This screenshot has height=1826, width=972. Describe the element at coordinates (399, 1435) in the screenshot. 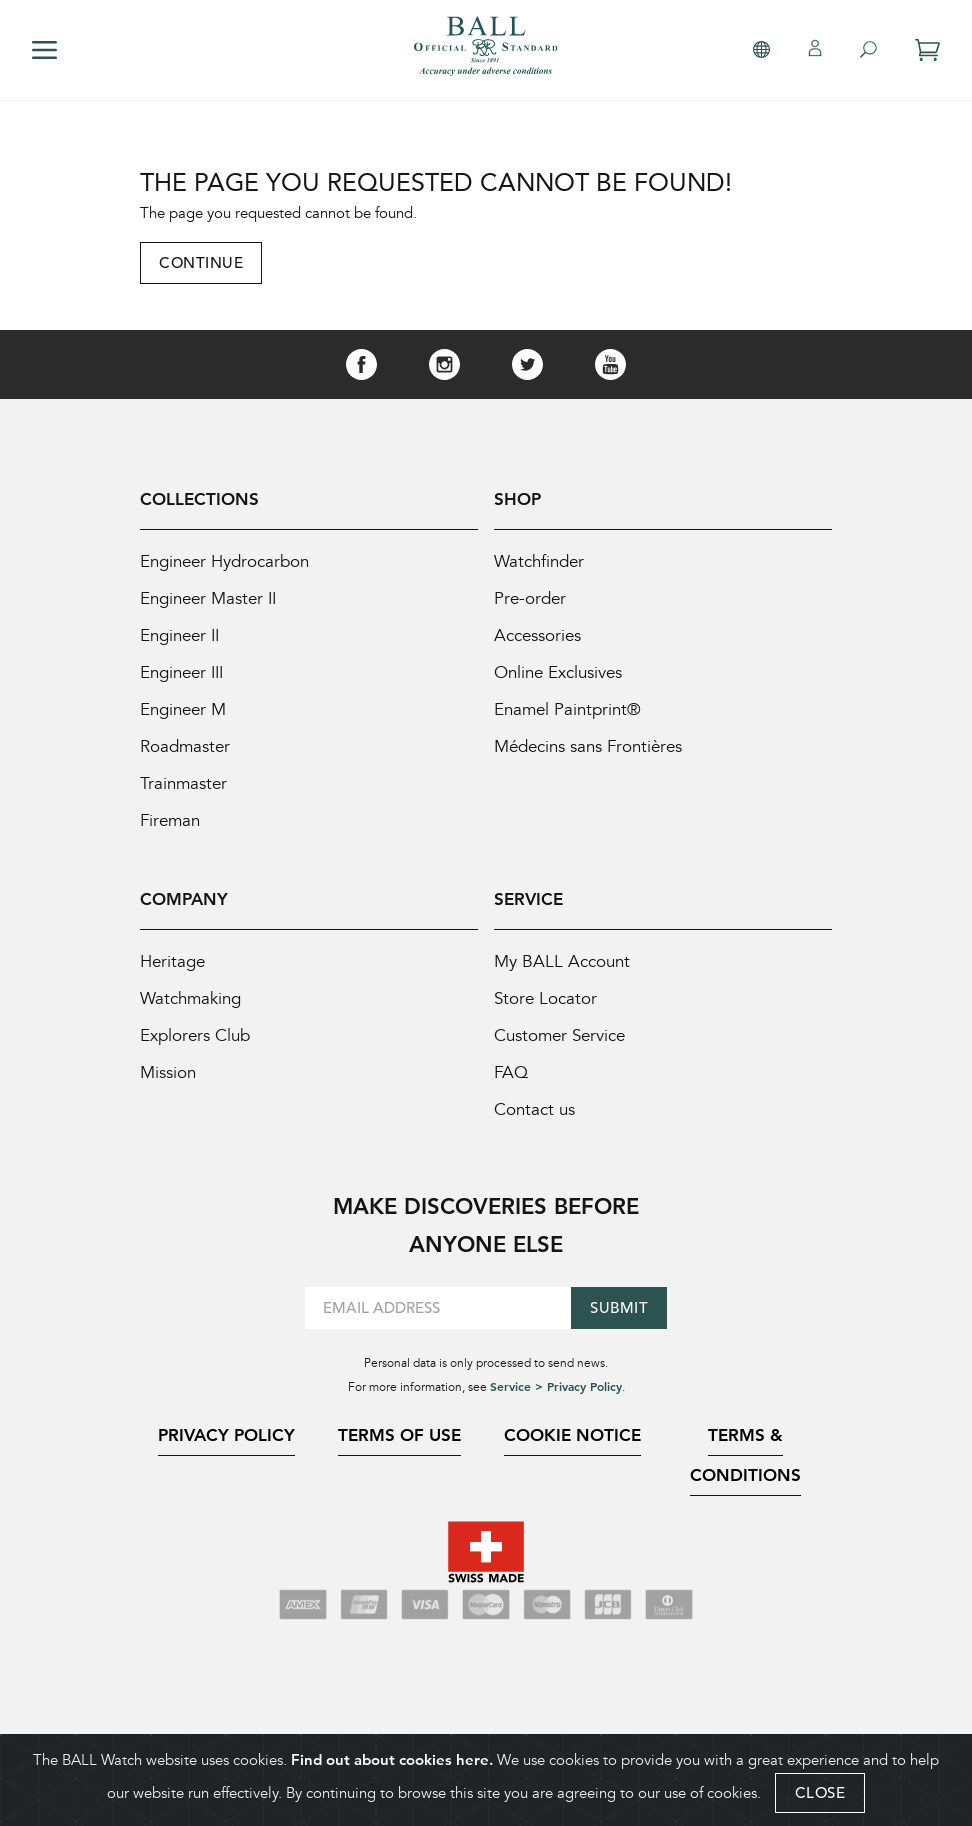

I see `Terms of Use` at that location.